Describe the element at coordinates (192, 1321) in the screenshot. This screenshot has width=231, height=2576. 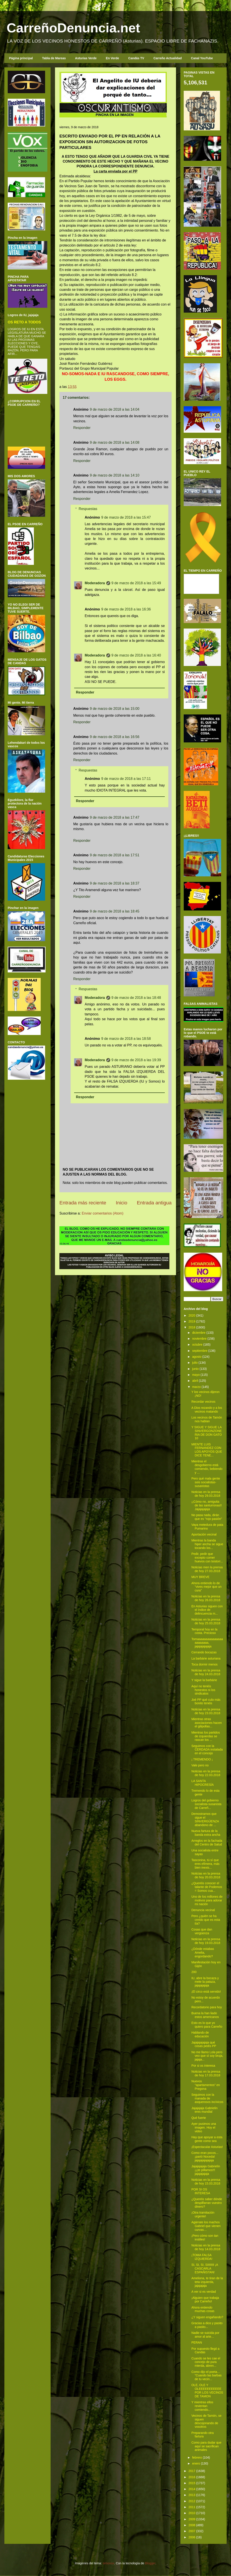
I see `2019` at that location.